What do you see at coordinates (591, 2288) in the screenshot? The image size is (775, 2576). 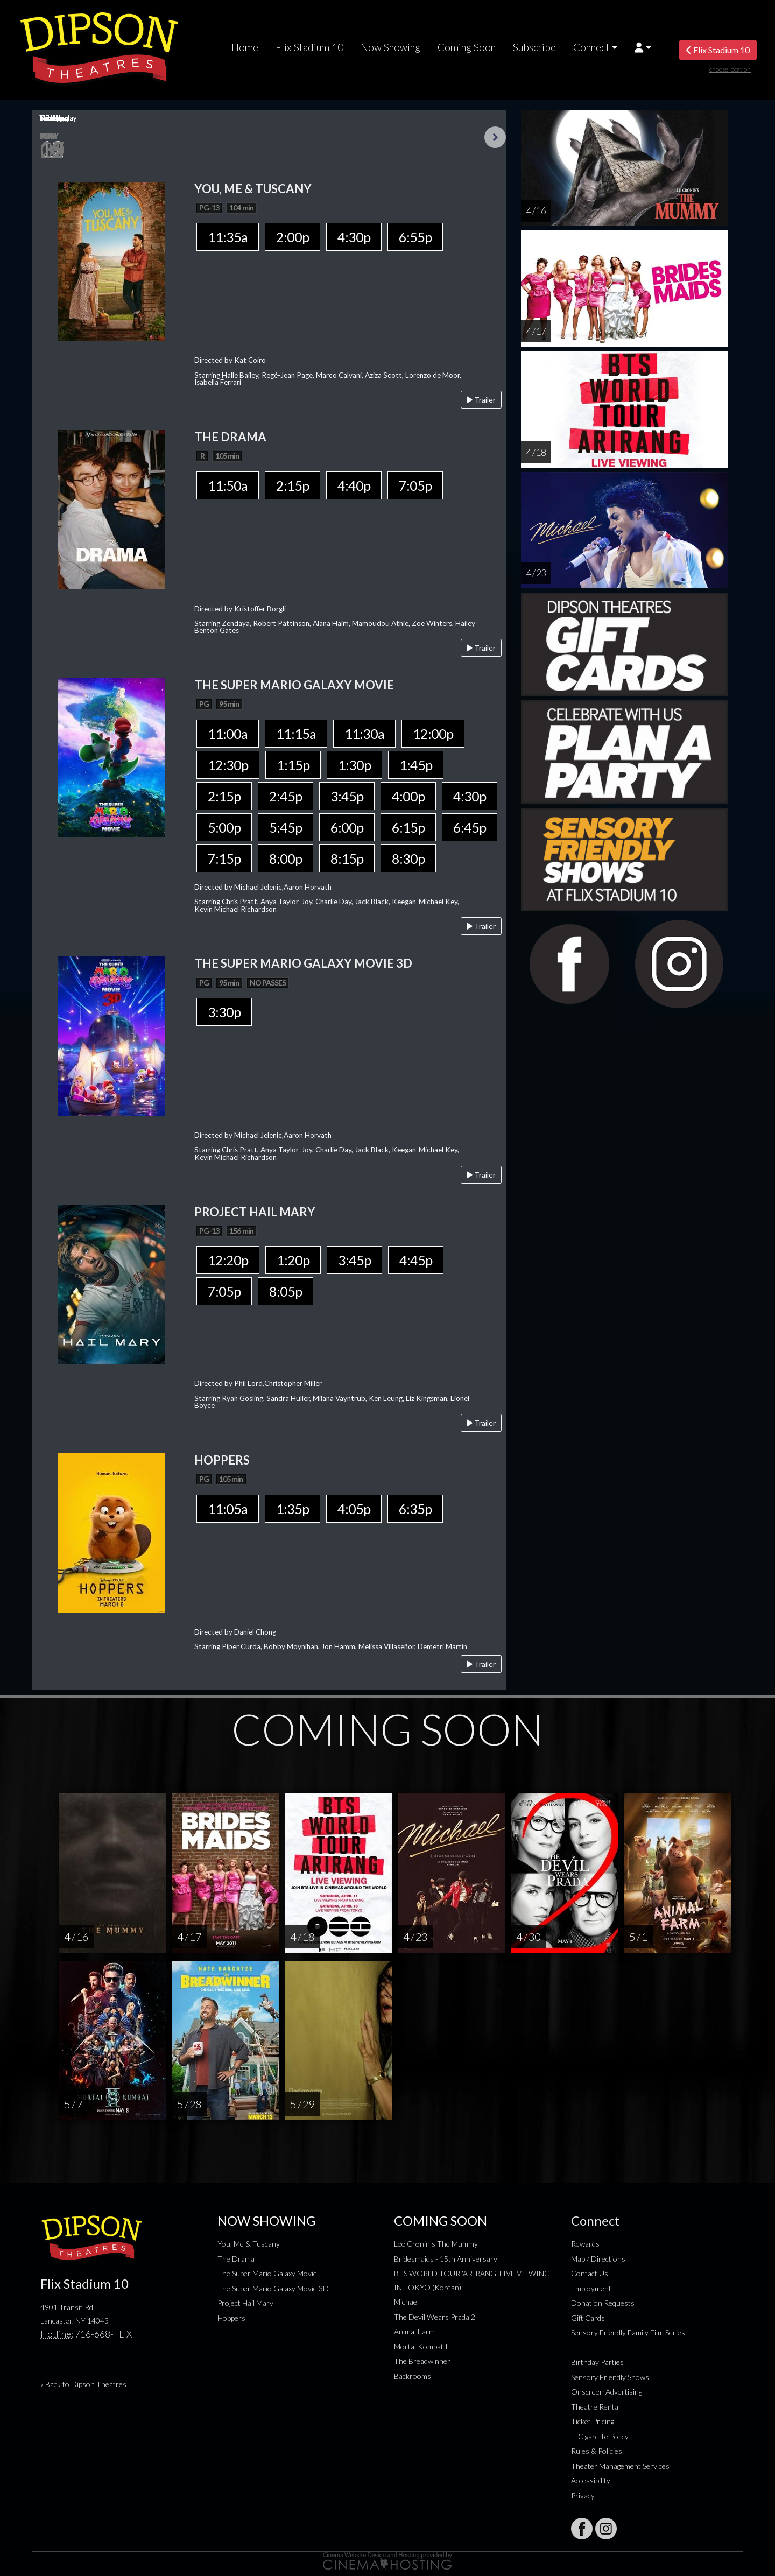 I see `Employment` at bounding box center [591, 2288].